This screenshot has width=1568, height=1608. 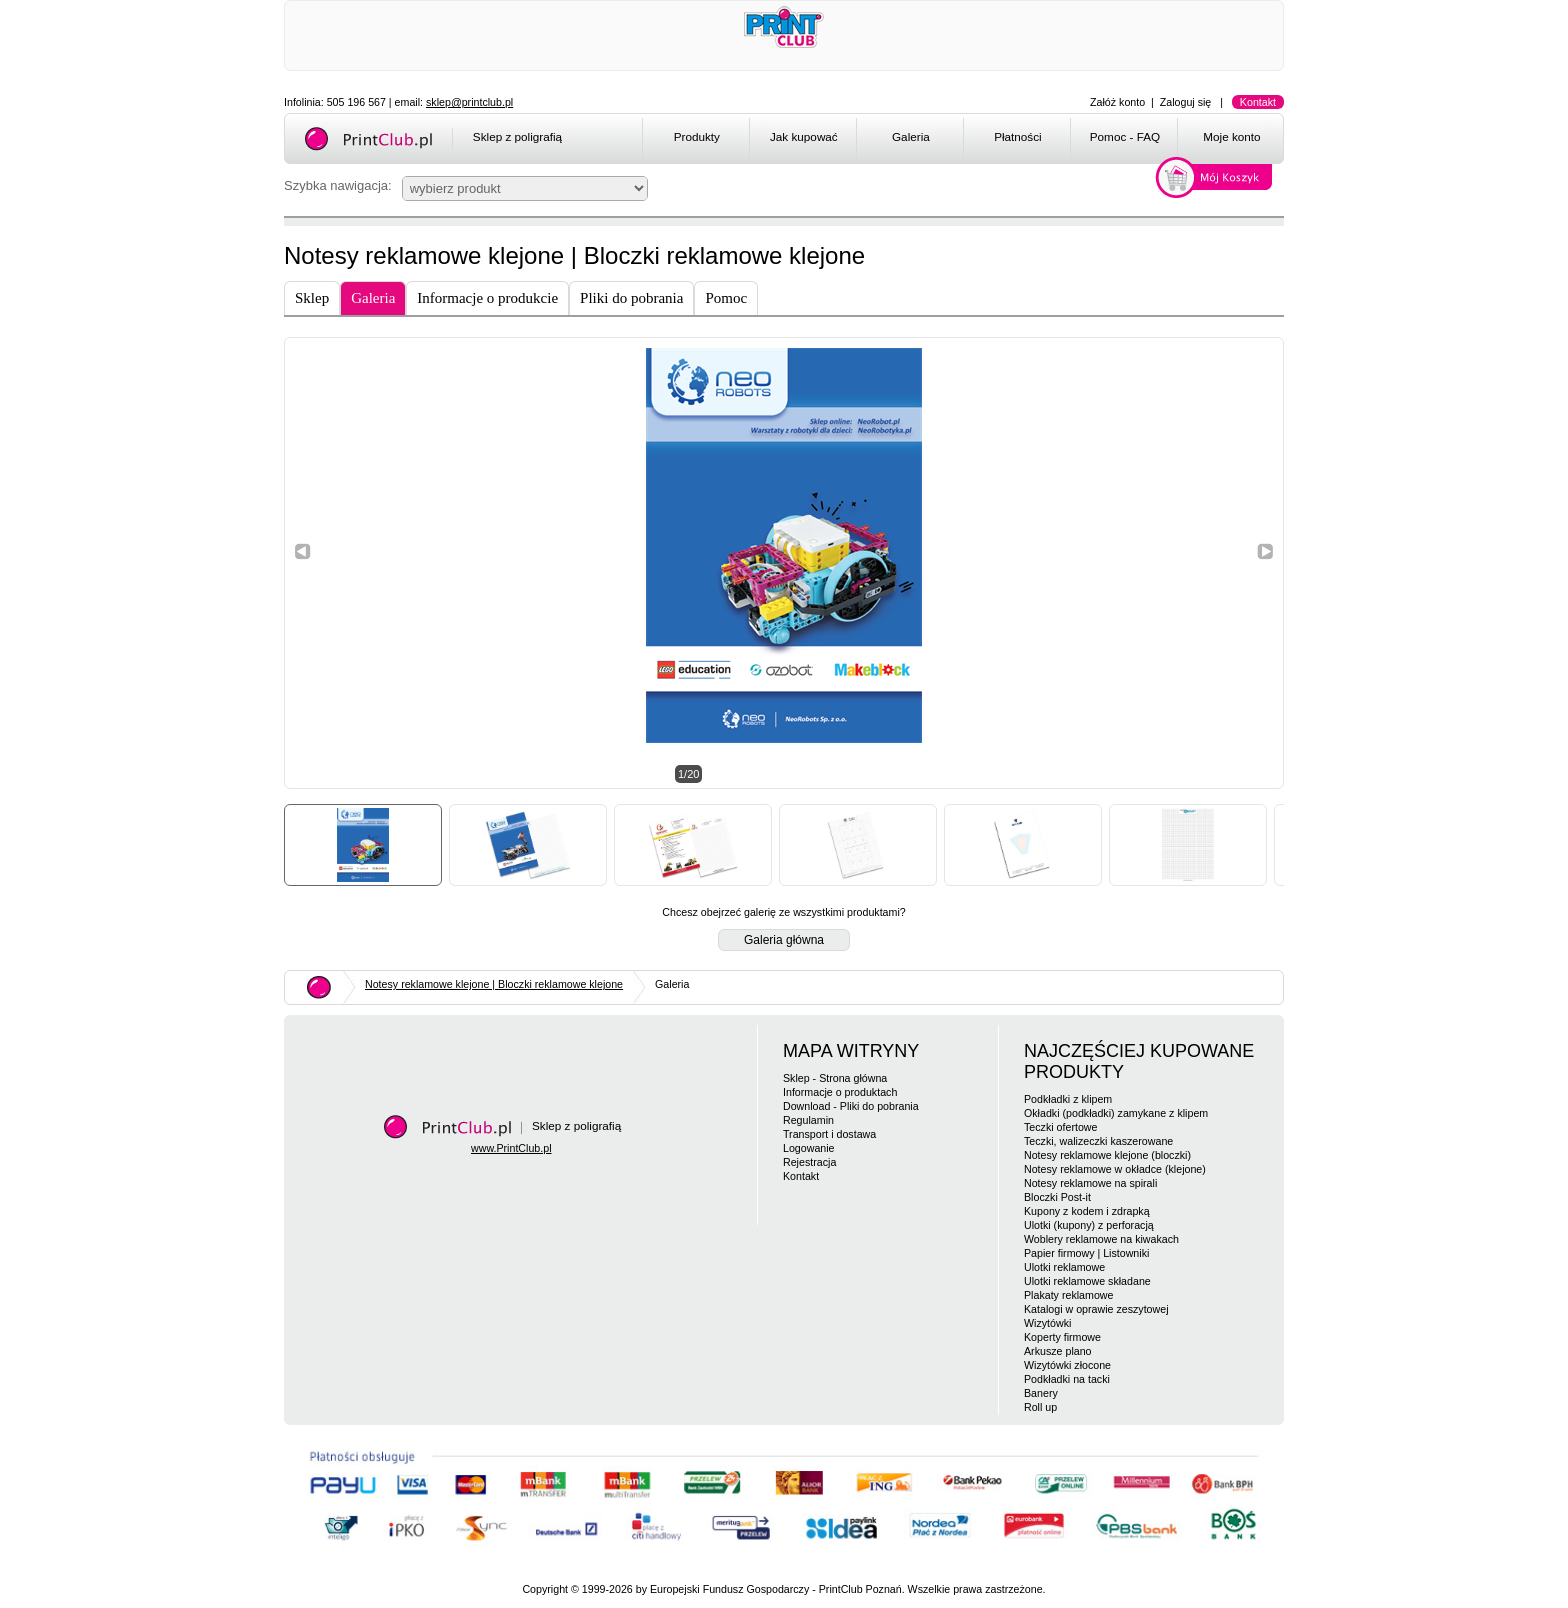 I want to click on sklep@printclub.pl, so click(x=469, y=102).